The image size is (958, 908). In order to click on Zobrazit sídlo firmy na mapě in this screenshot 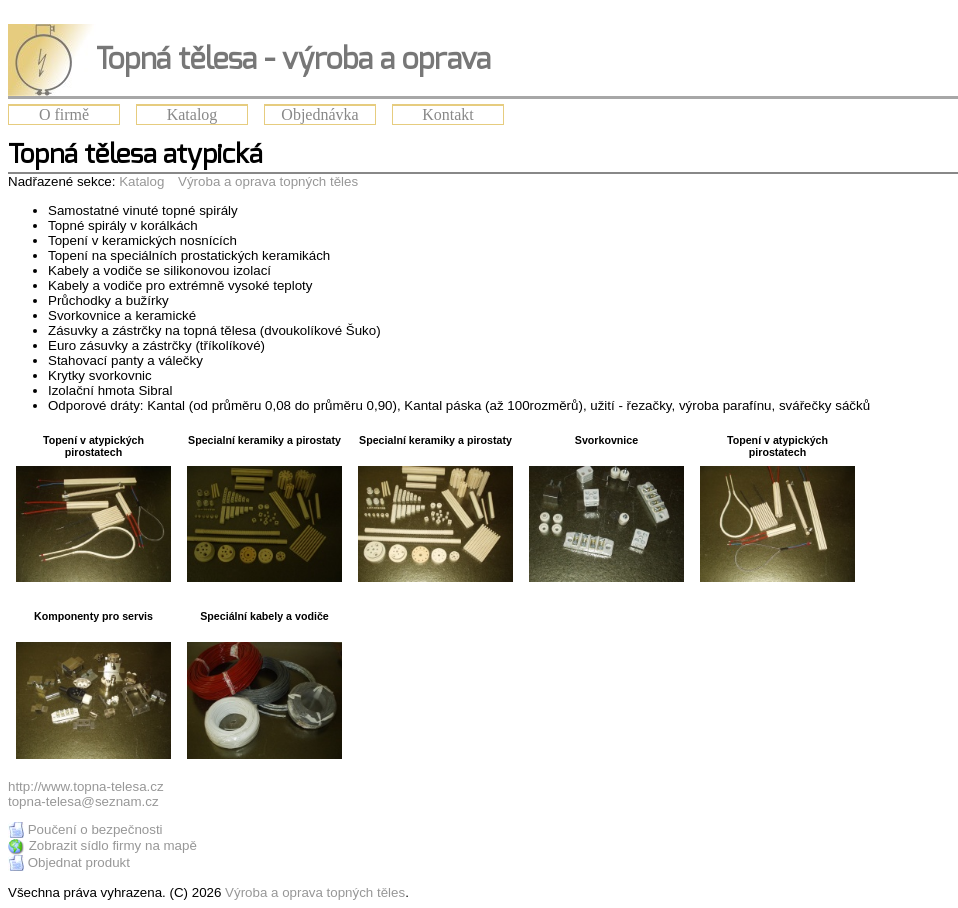, I will do `click(113, 845)`.